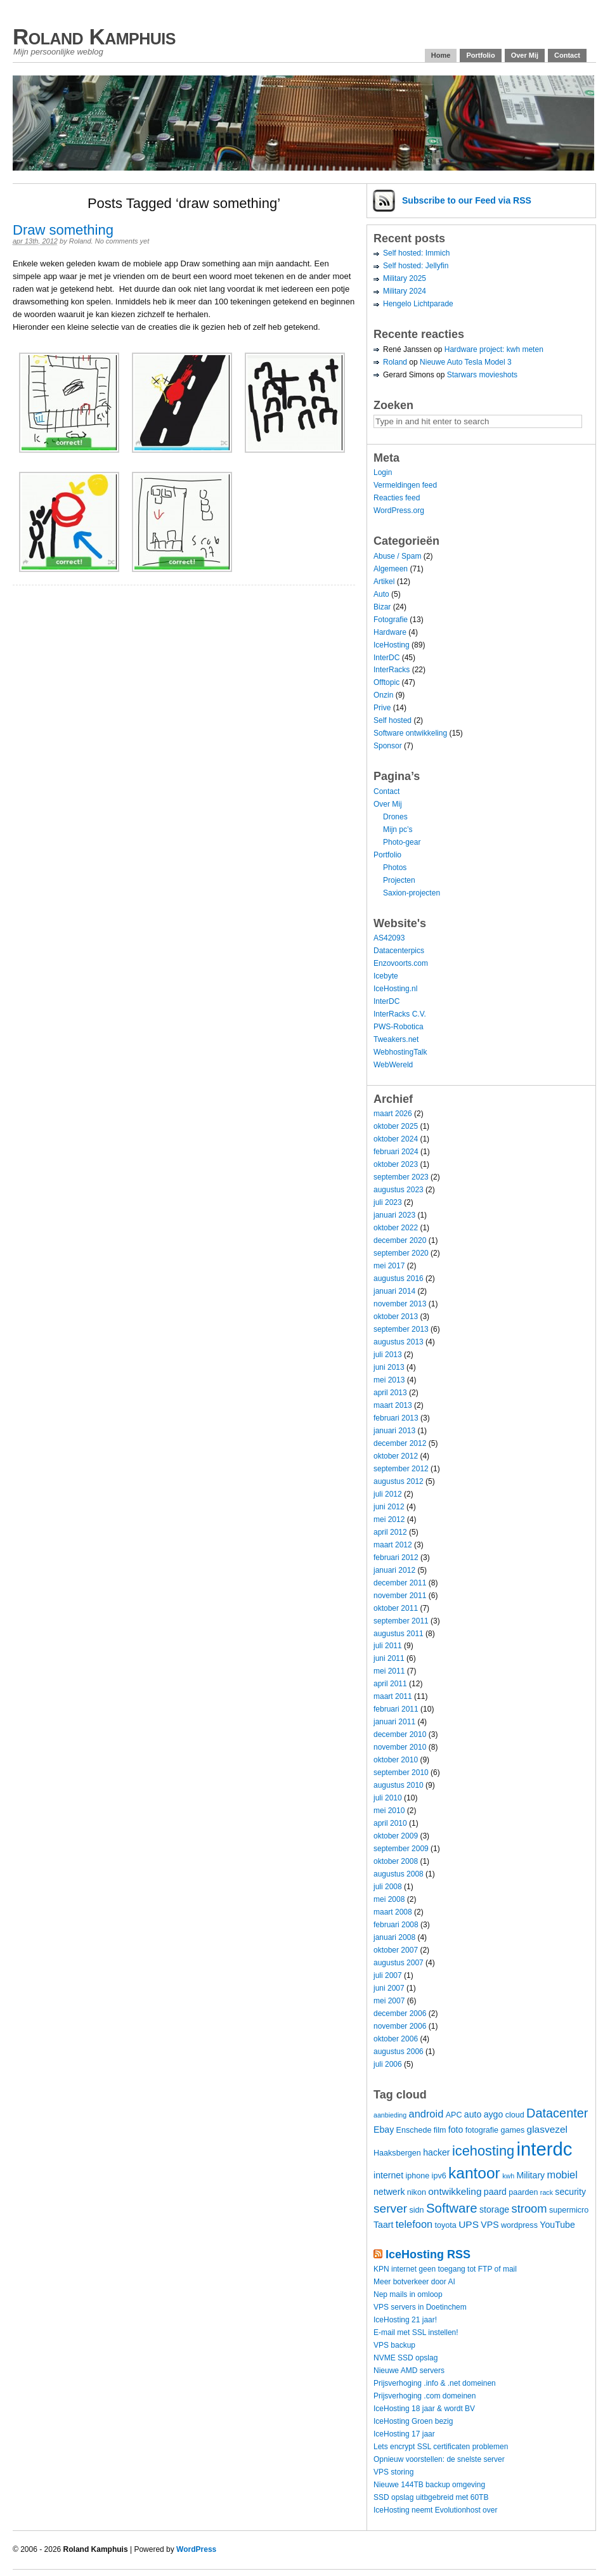 The height and width of the screenshot is (2576, 610). Describe the element at coordinates (395, 1139) in the screenshot. I see `oktober 2024` at that location.